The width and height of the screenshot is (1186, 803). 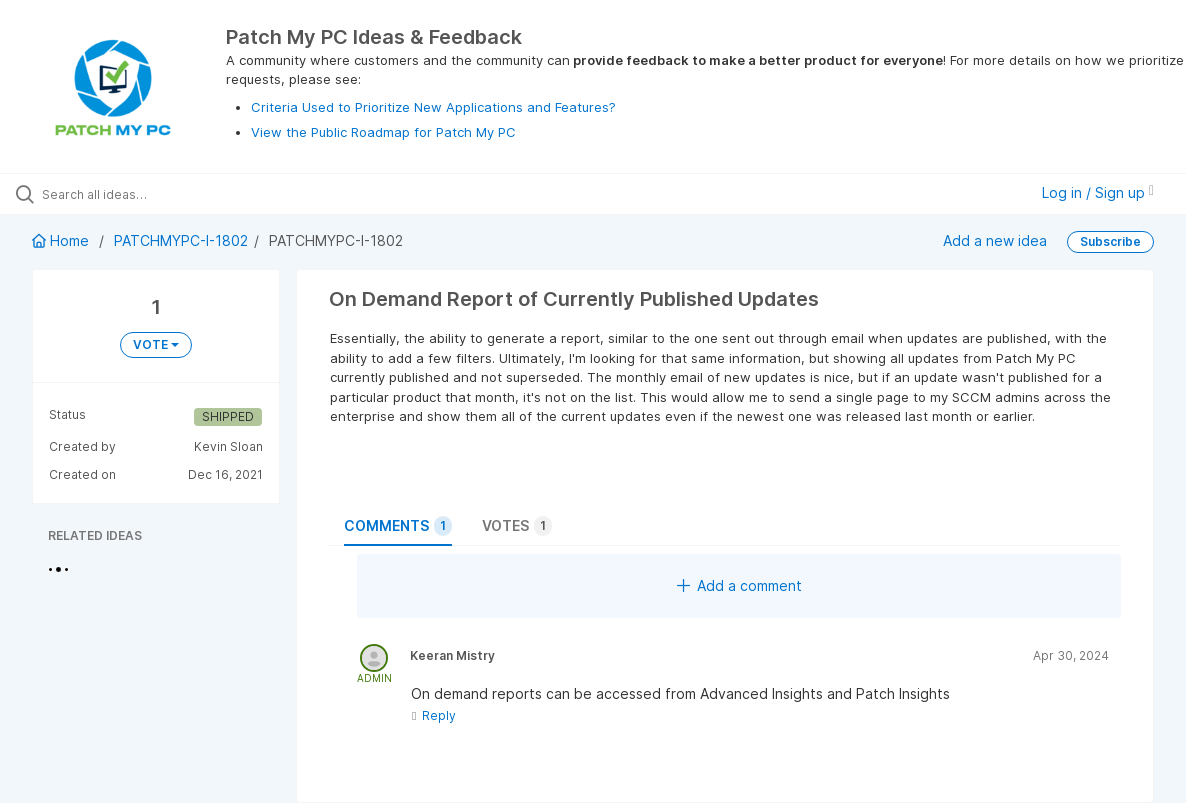 I want to click on PATCHMYPC-I-1802, so click(x=181, y=240).